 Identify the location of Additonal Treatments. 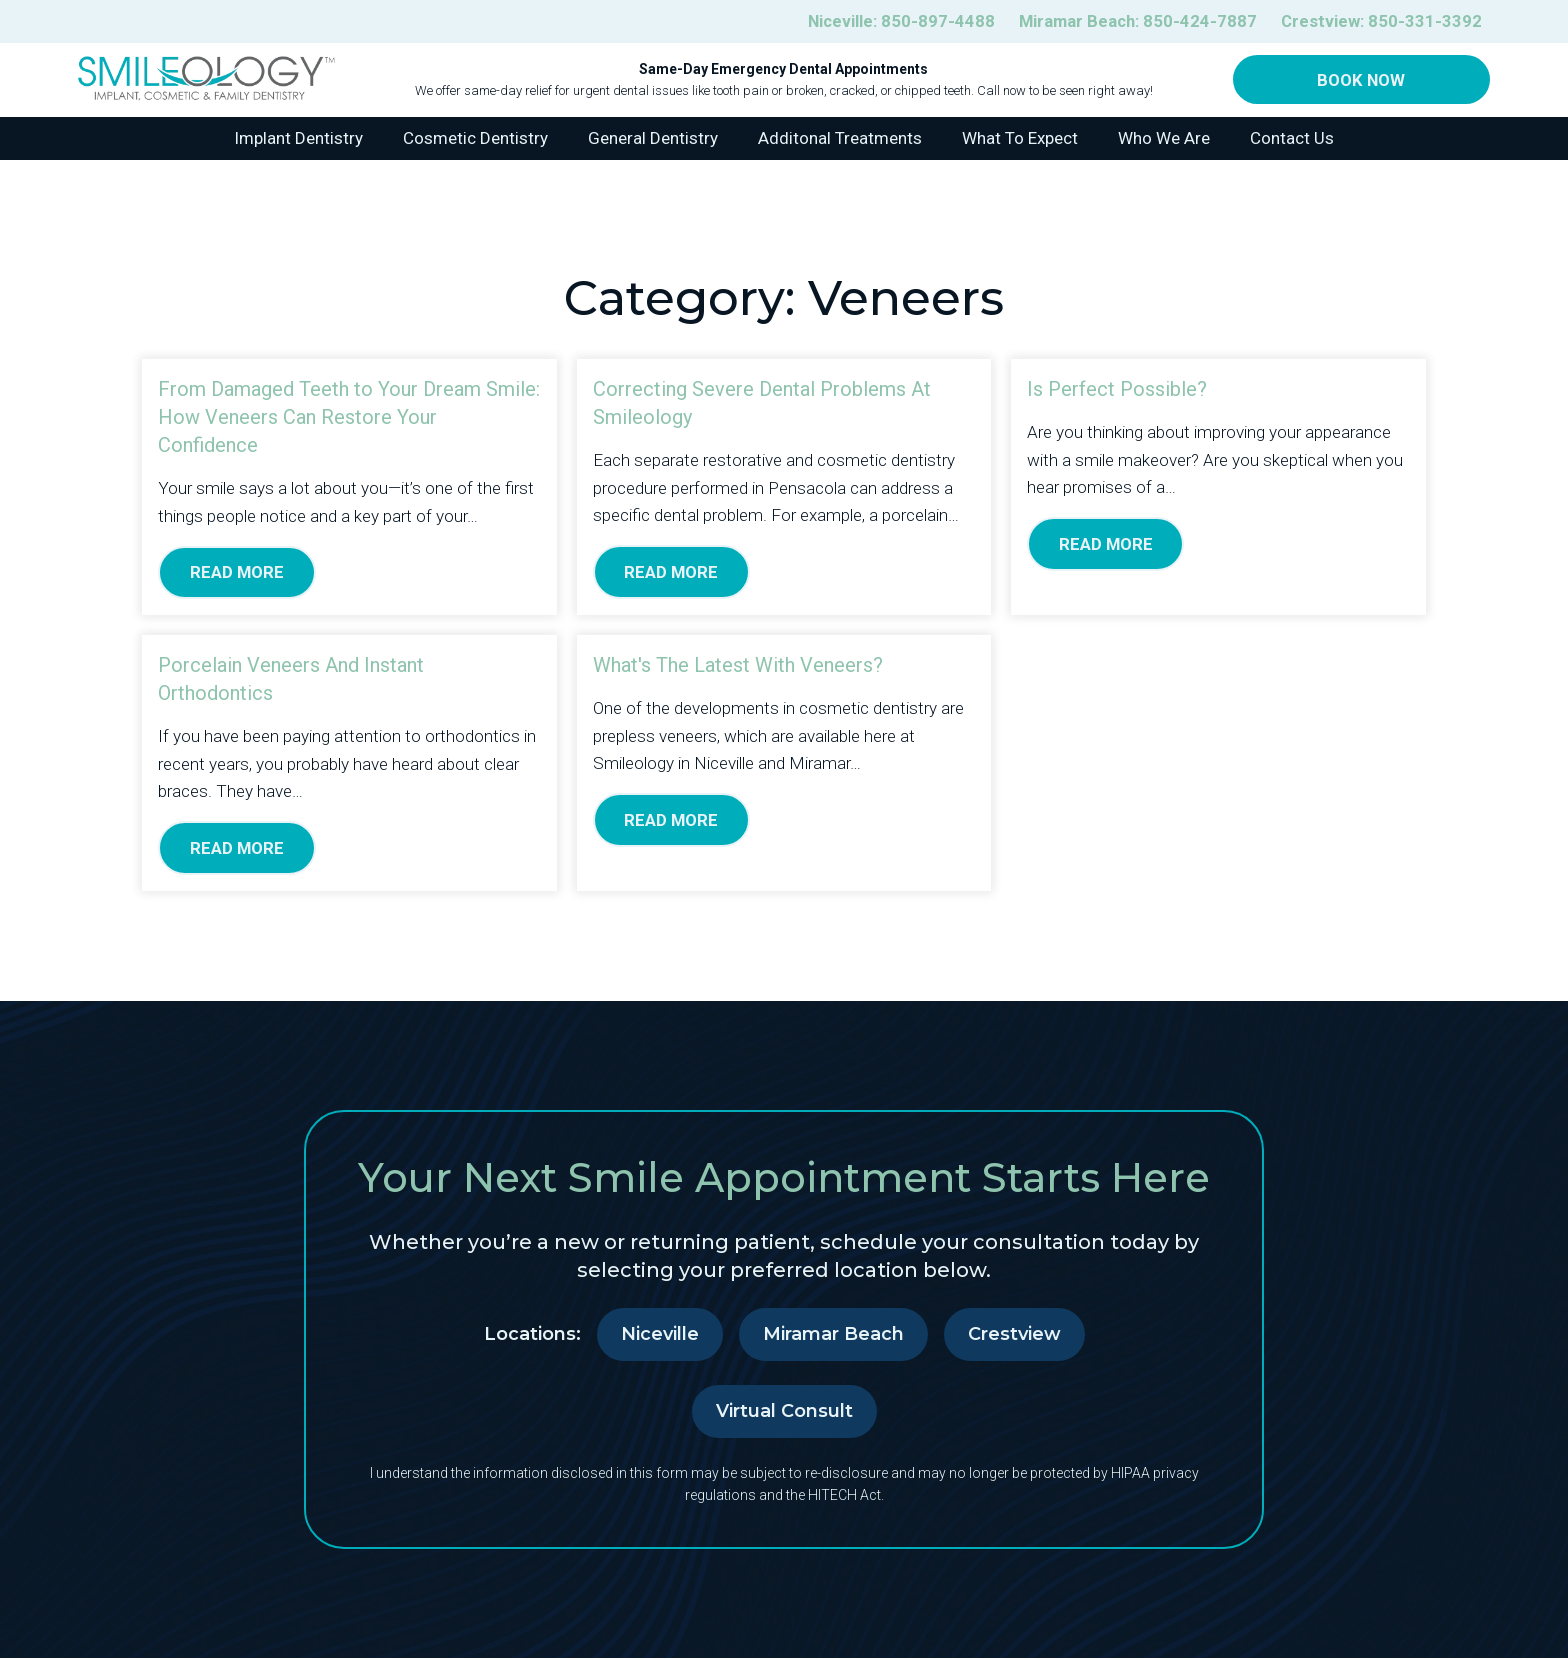
(840, 138).